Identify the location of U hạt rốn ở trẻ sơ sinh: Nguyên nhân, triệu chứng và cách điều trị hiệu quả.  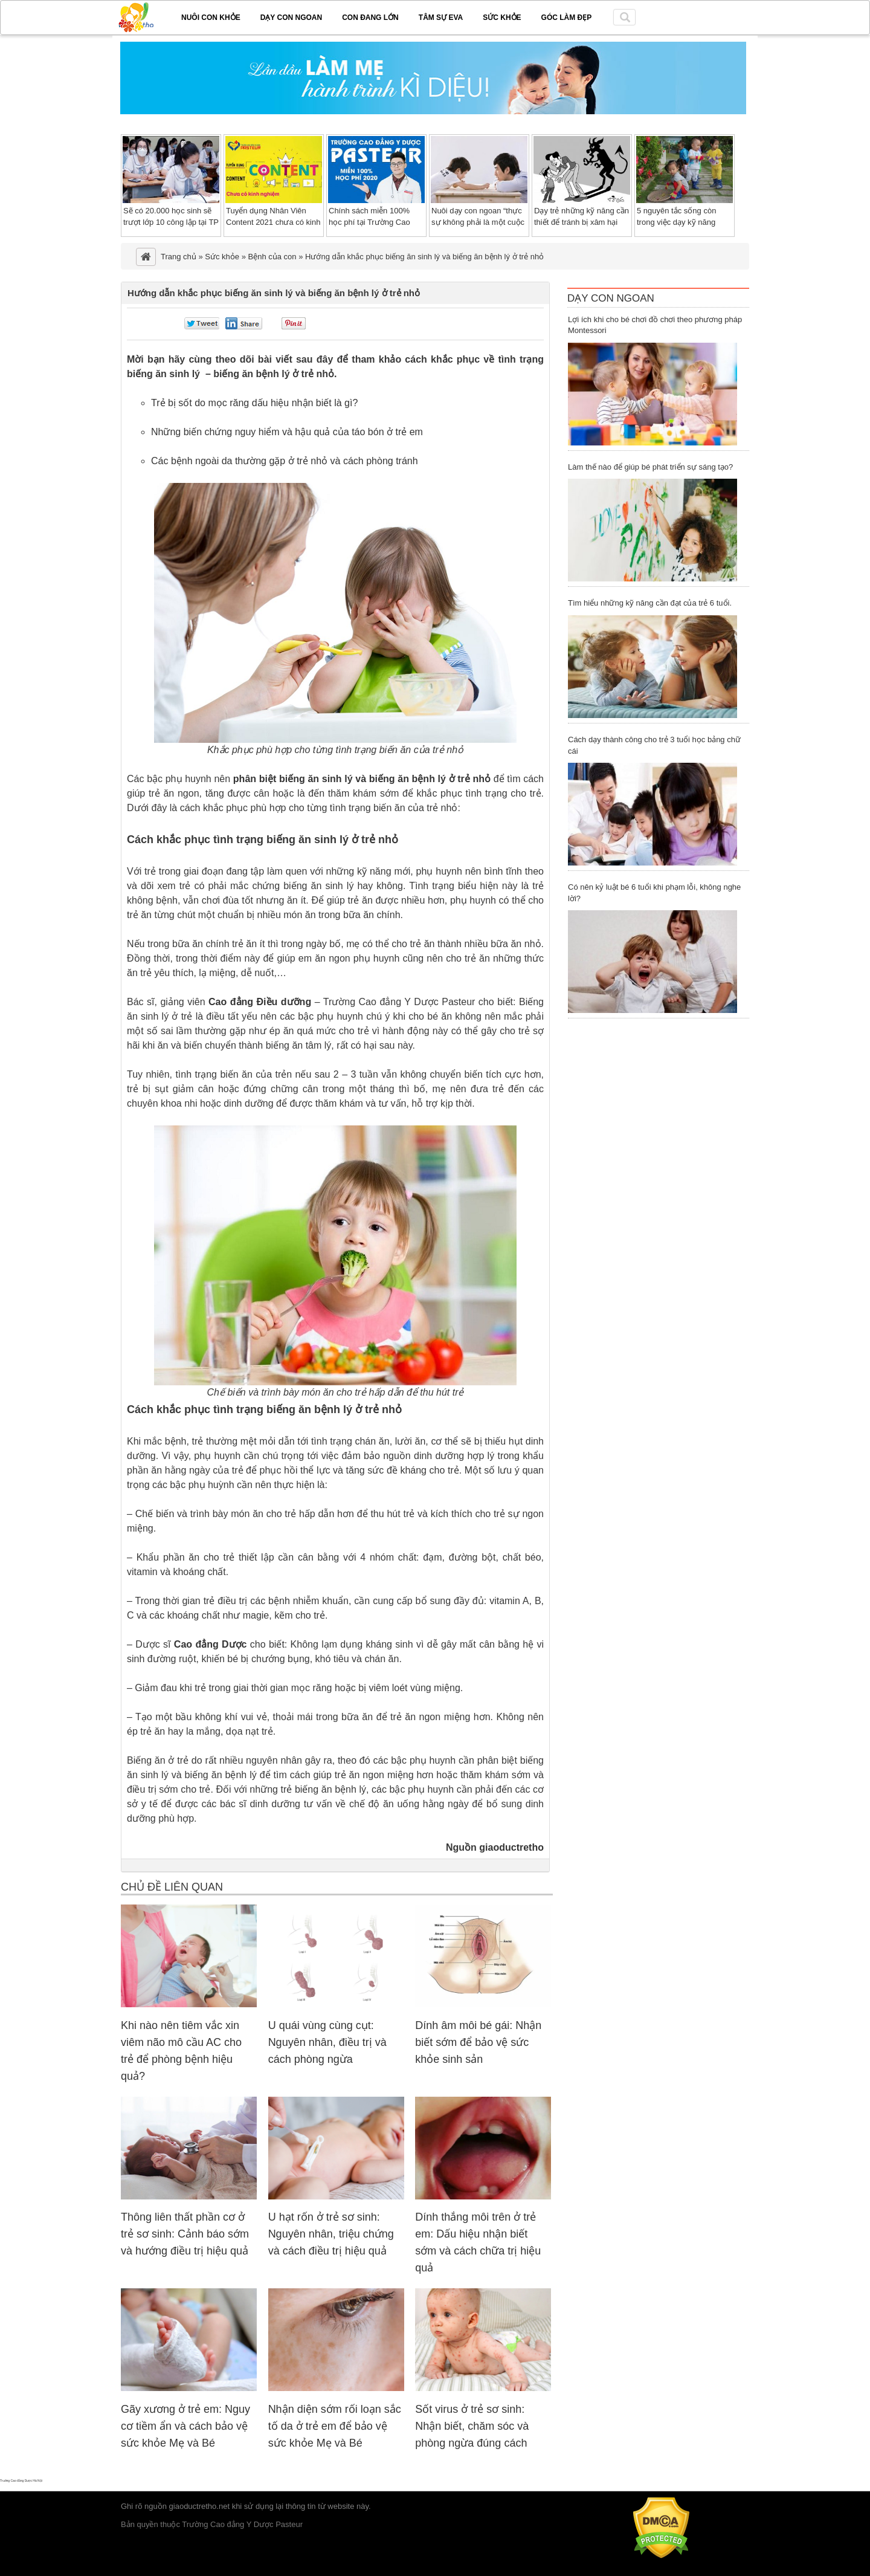
(331, 2234).